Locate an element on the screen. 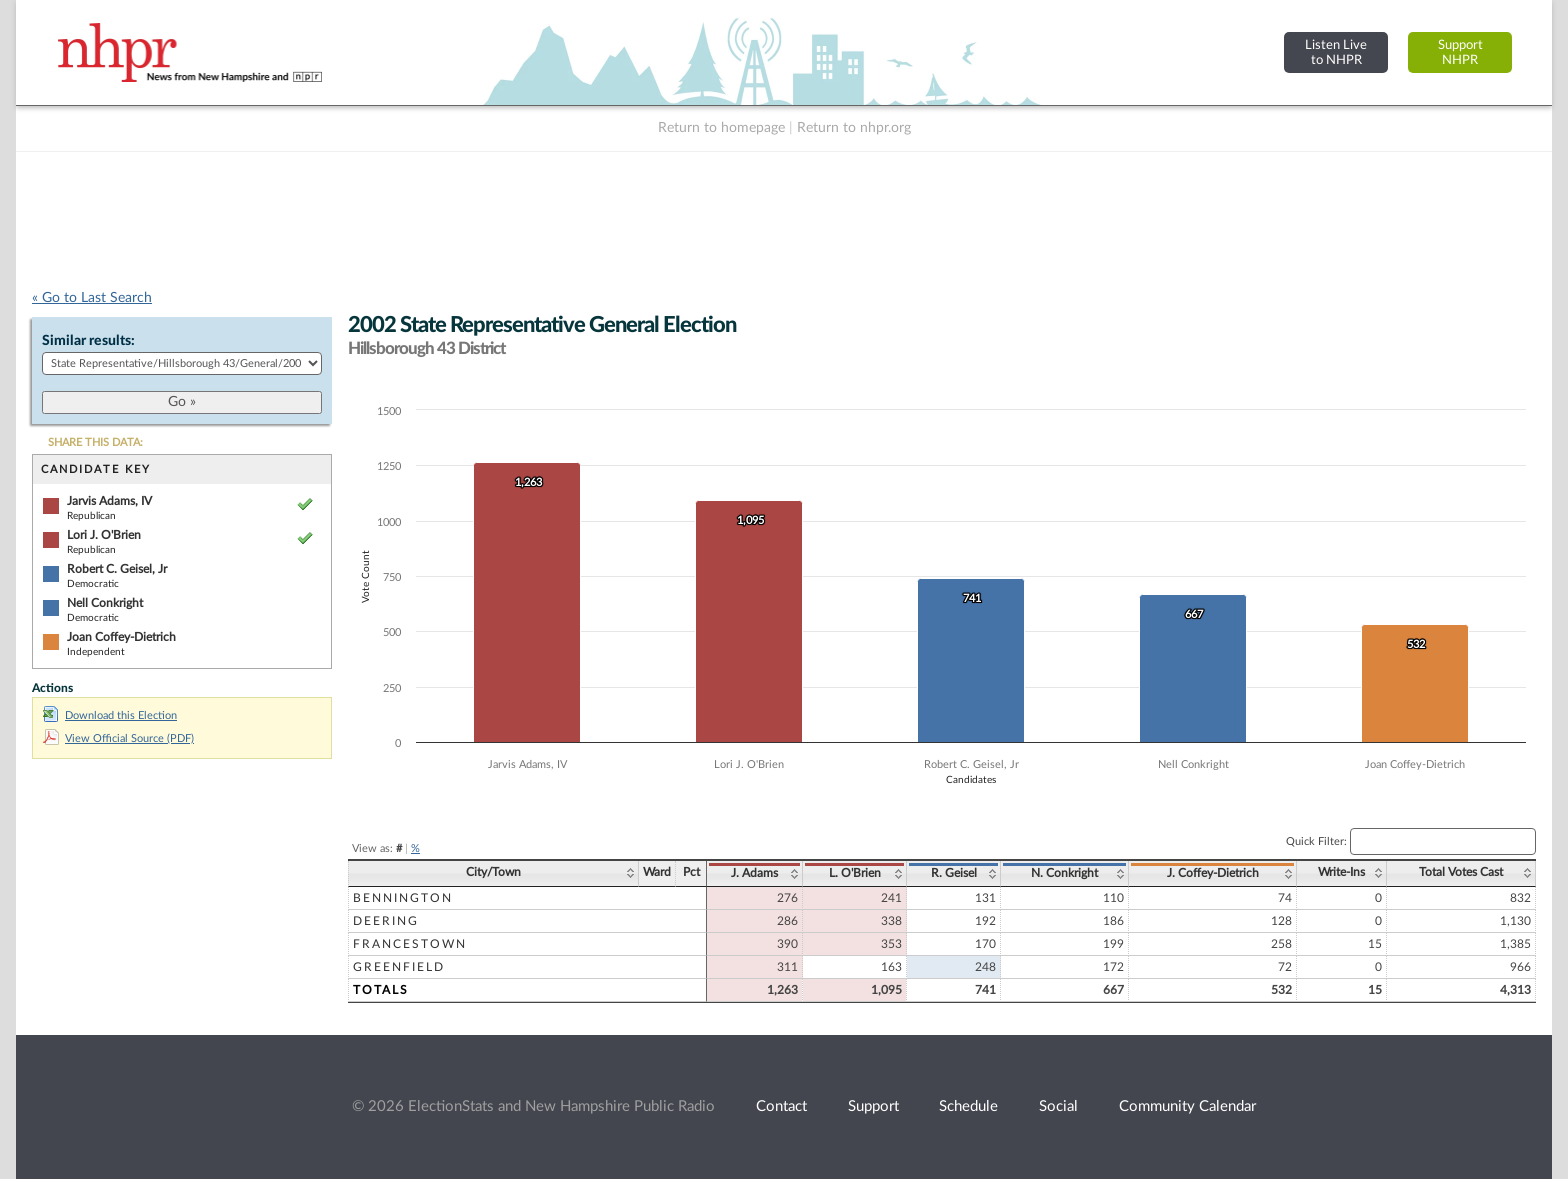 Image resolution: width=1568 pixels, height=1179 pixels. Return to nhpr.org is located at coordinates (854, 128).